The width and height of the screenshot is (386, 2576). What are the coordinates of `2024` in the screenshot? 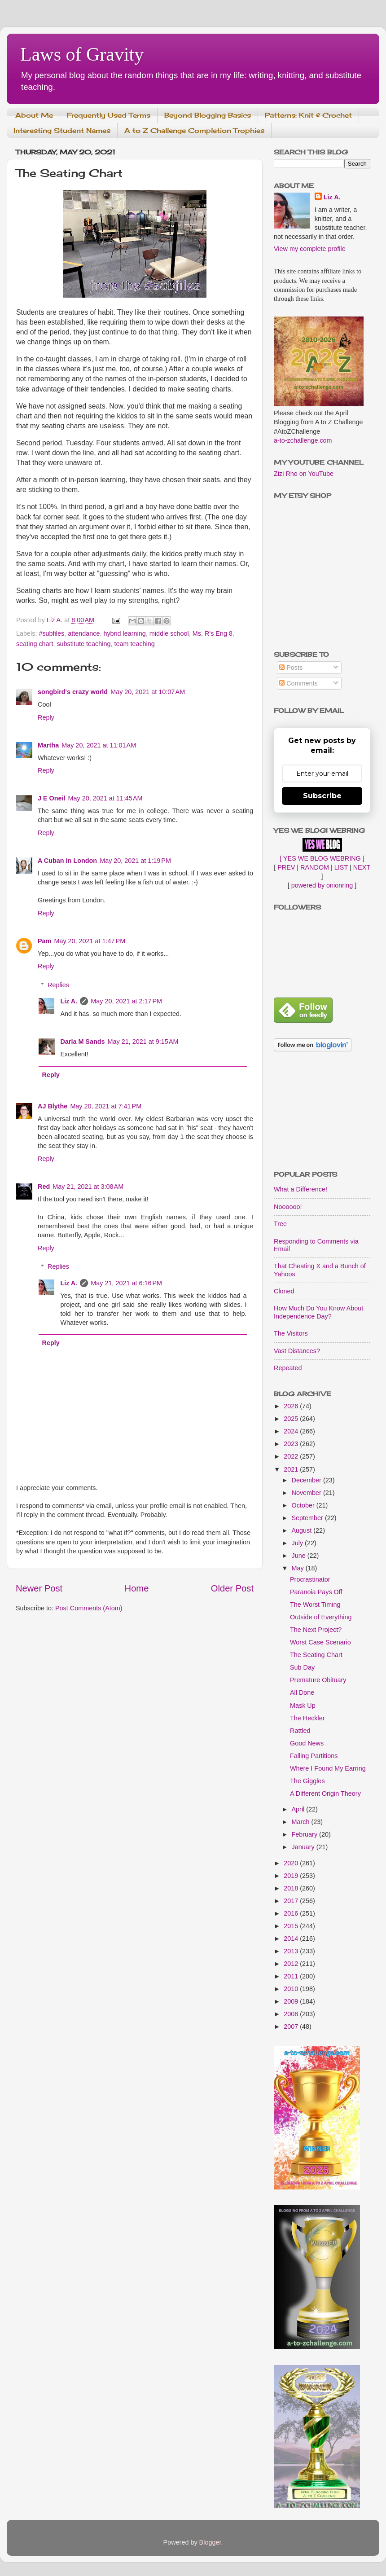 It's located at (292, 1431).